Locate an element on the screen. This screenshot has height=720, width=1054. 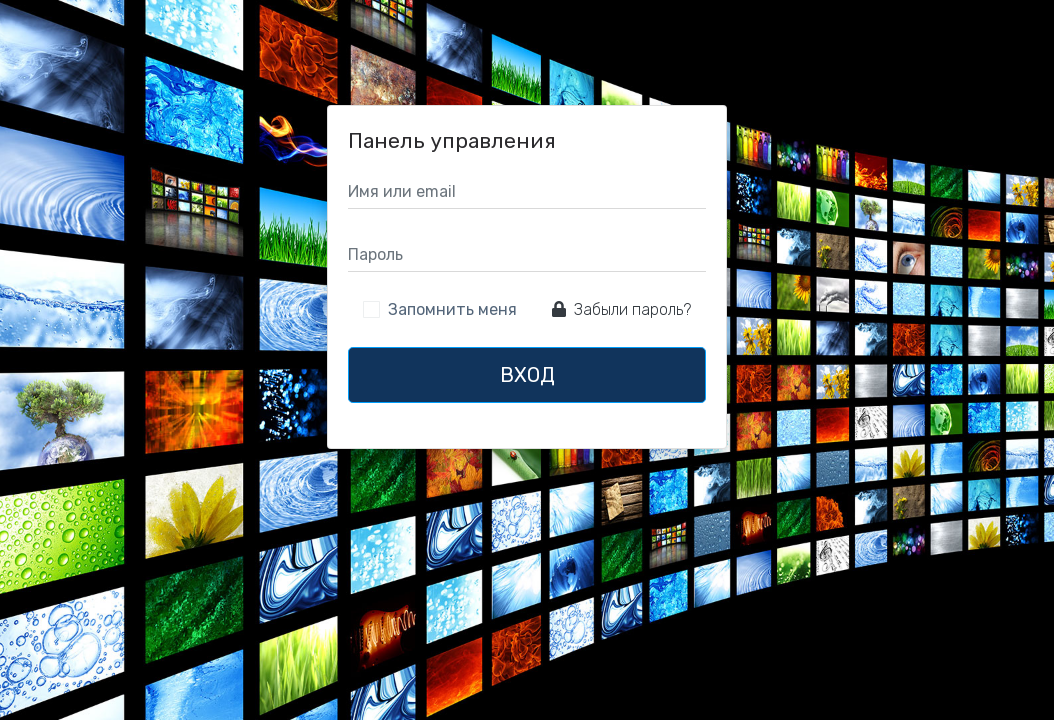
Вход is located at coordinates (527, 375).